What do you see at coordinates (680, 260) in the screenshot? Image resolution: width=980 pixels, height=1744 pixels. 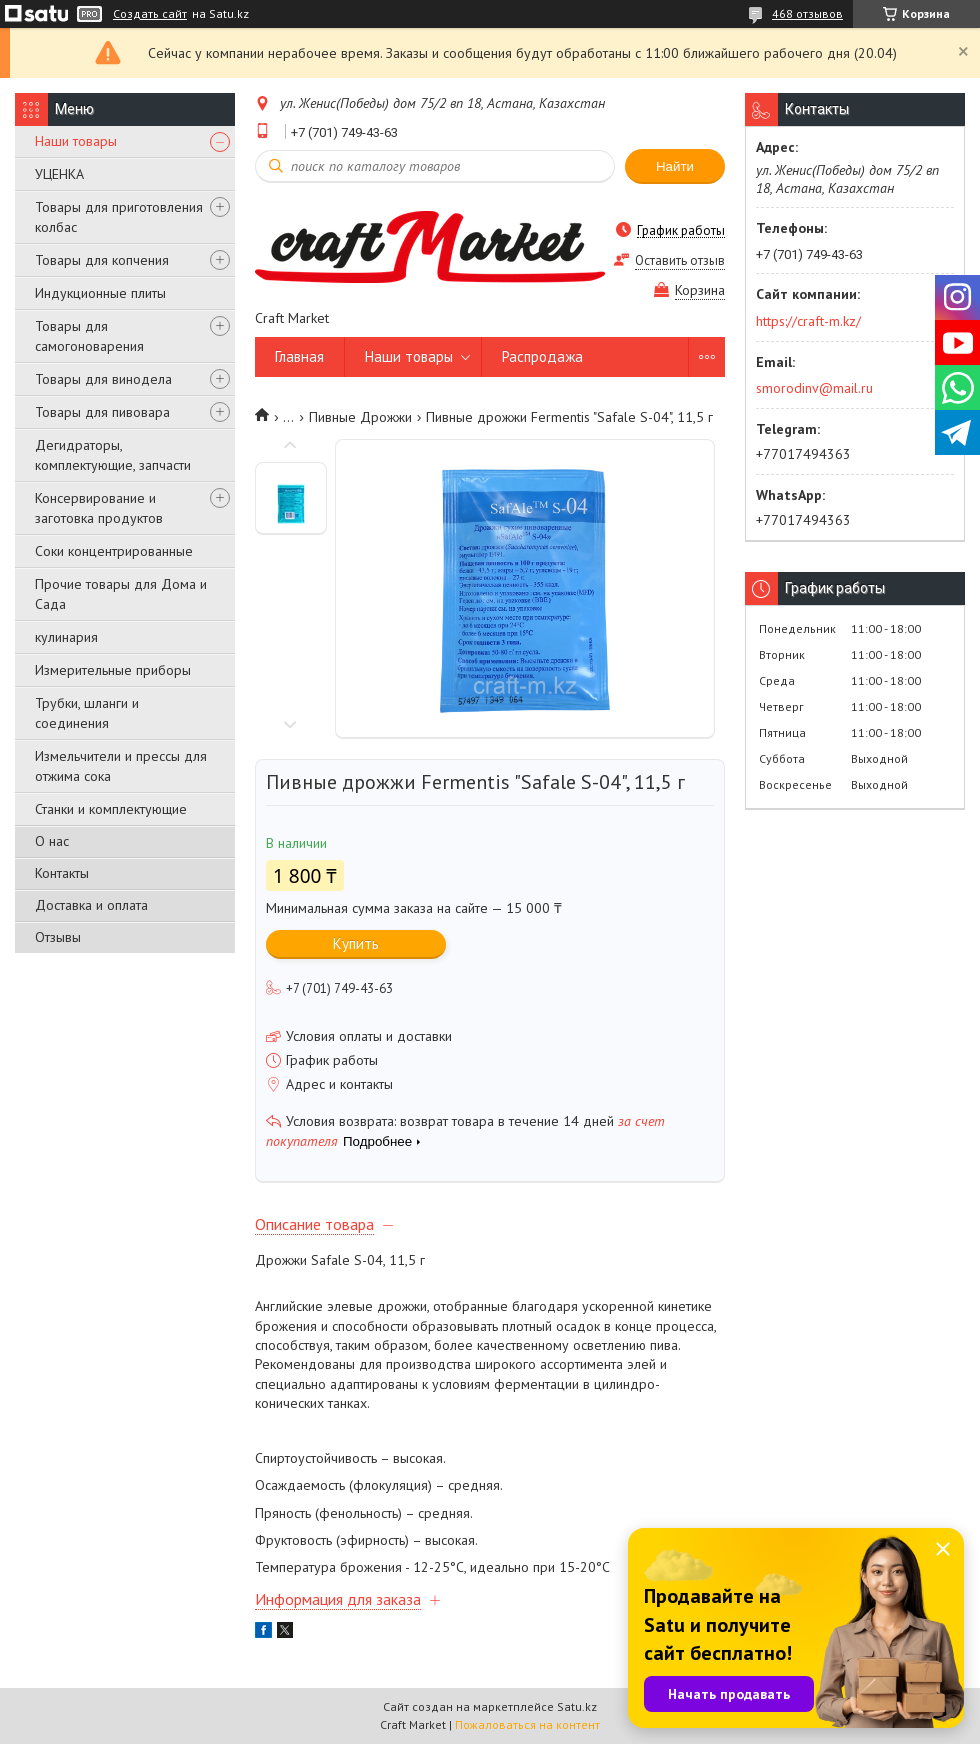 I see `Оставить отзыв` at bounding box center [680, 260].